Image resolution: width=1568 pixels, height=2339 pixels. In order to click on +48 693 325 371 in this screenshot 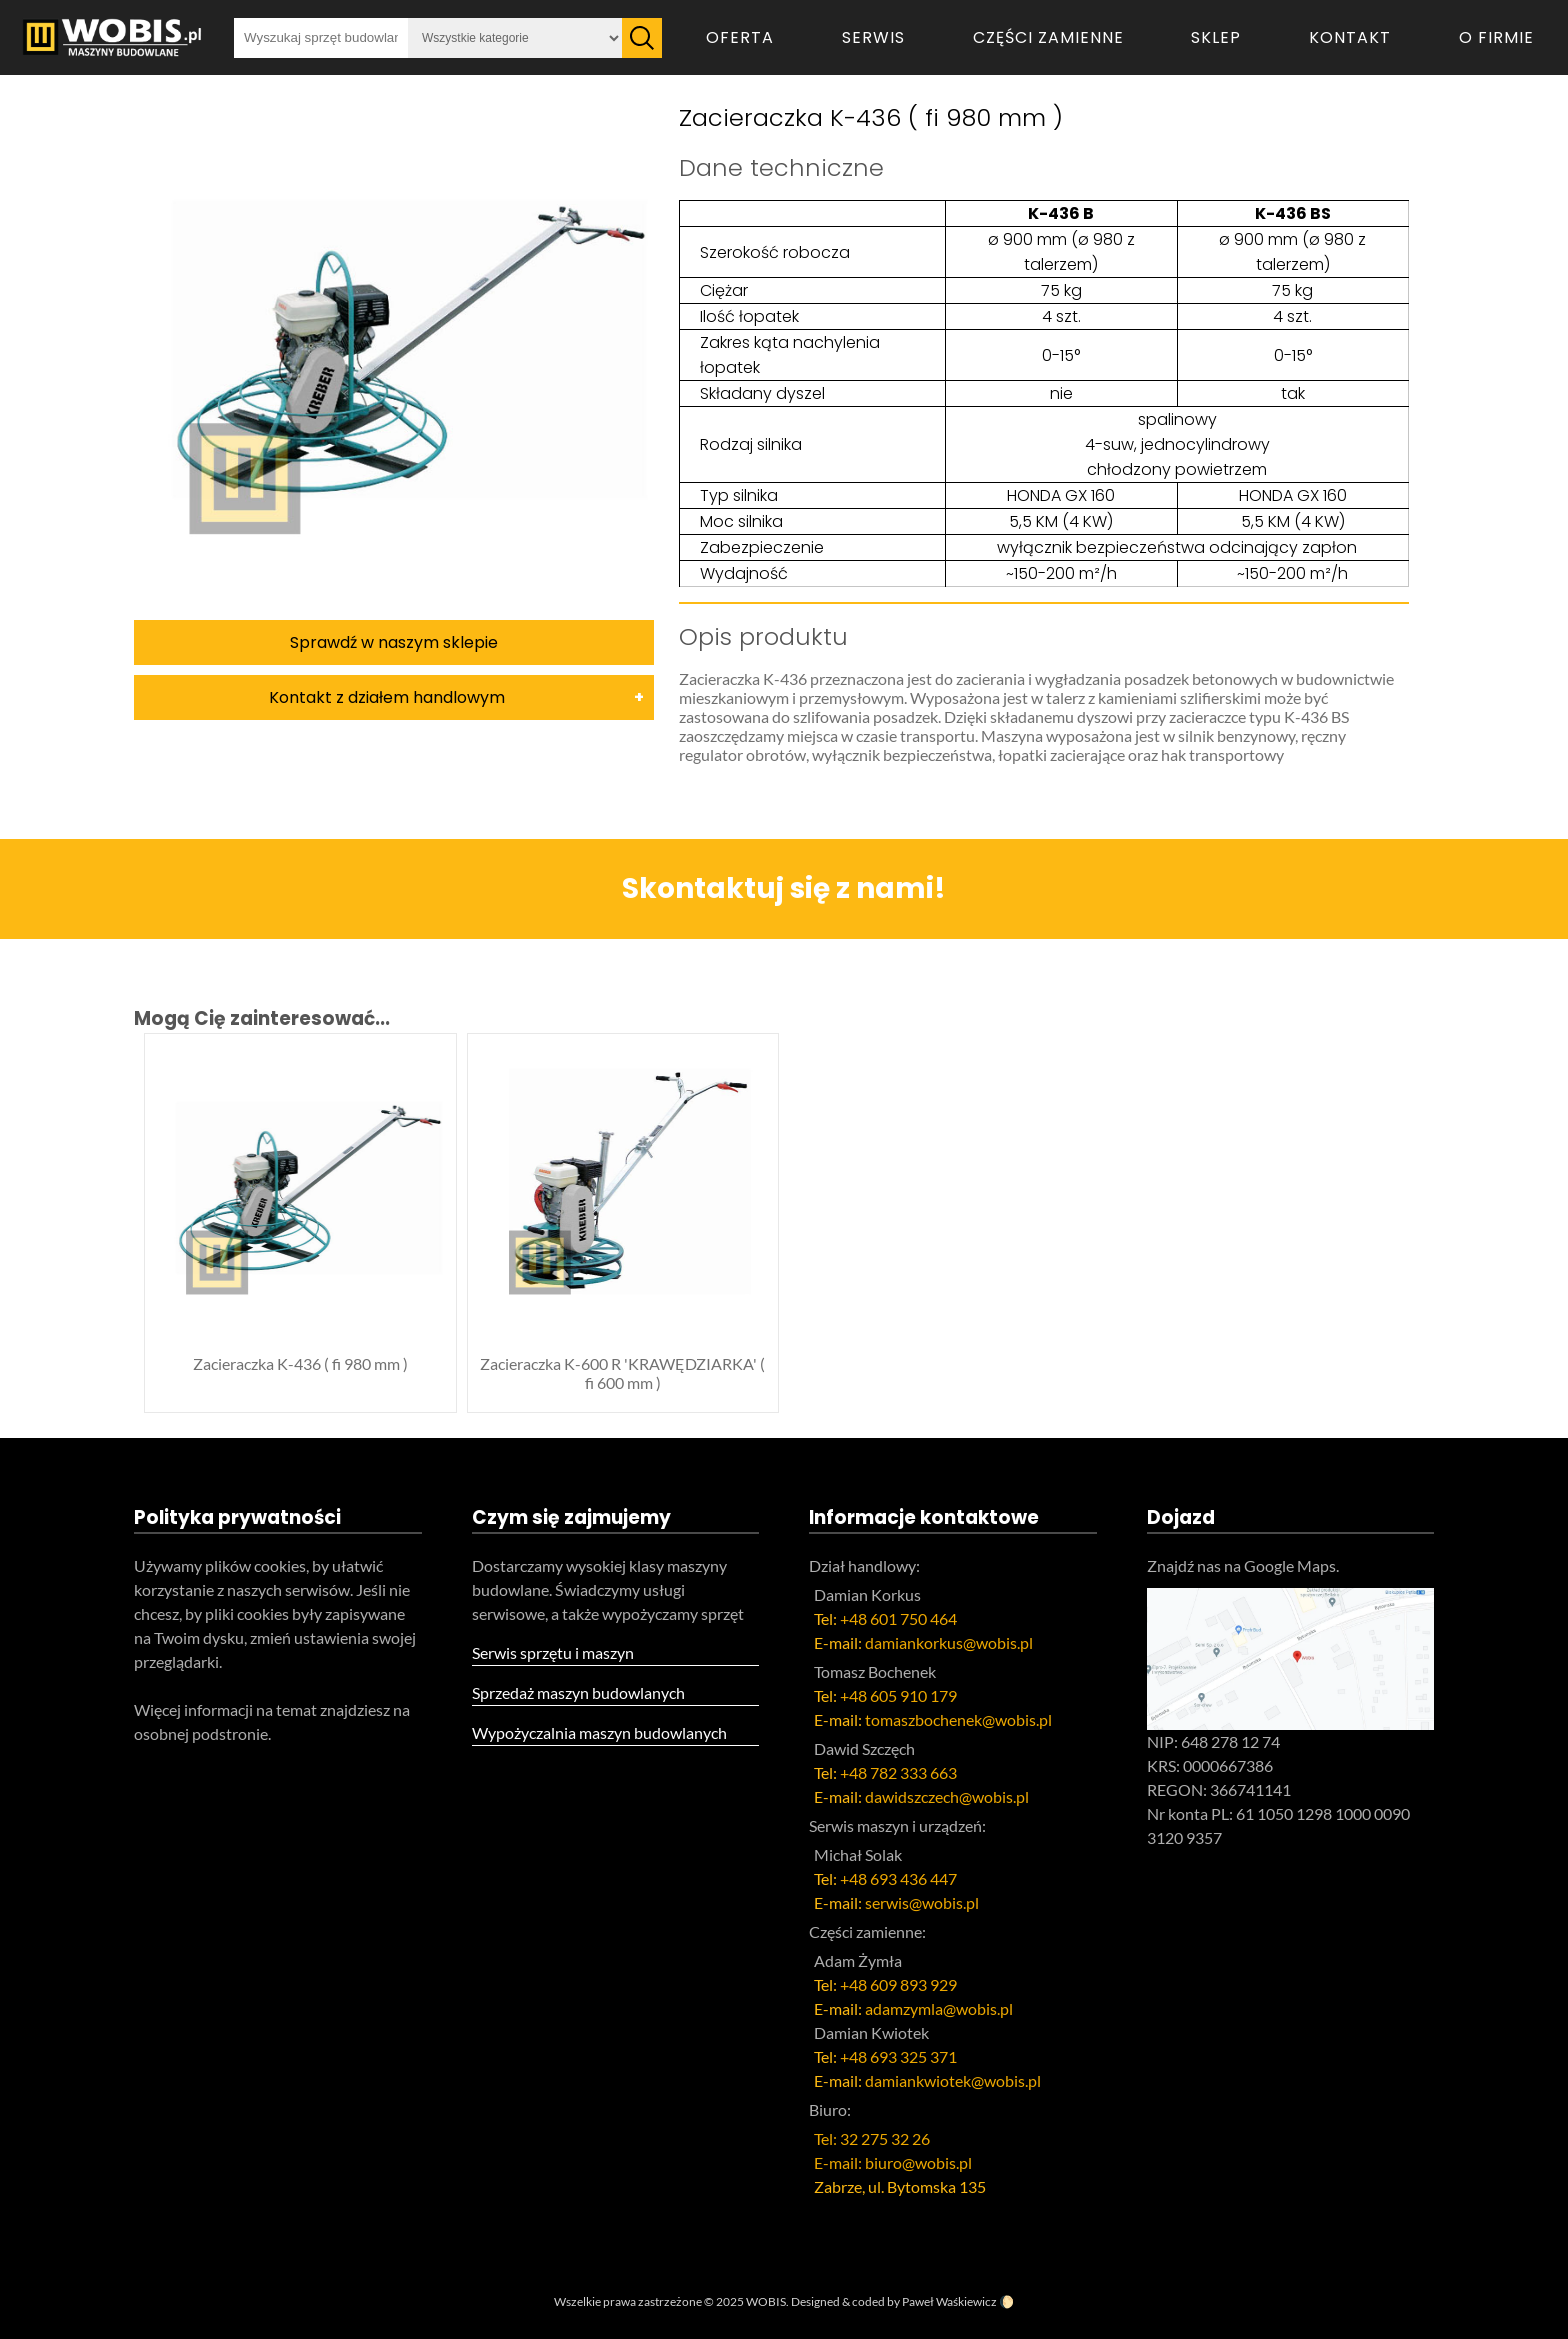, I will do `click(898, 2056)`.